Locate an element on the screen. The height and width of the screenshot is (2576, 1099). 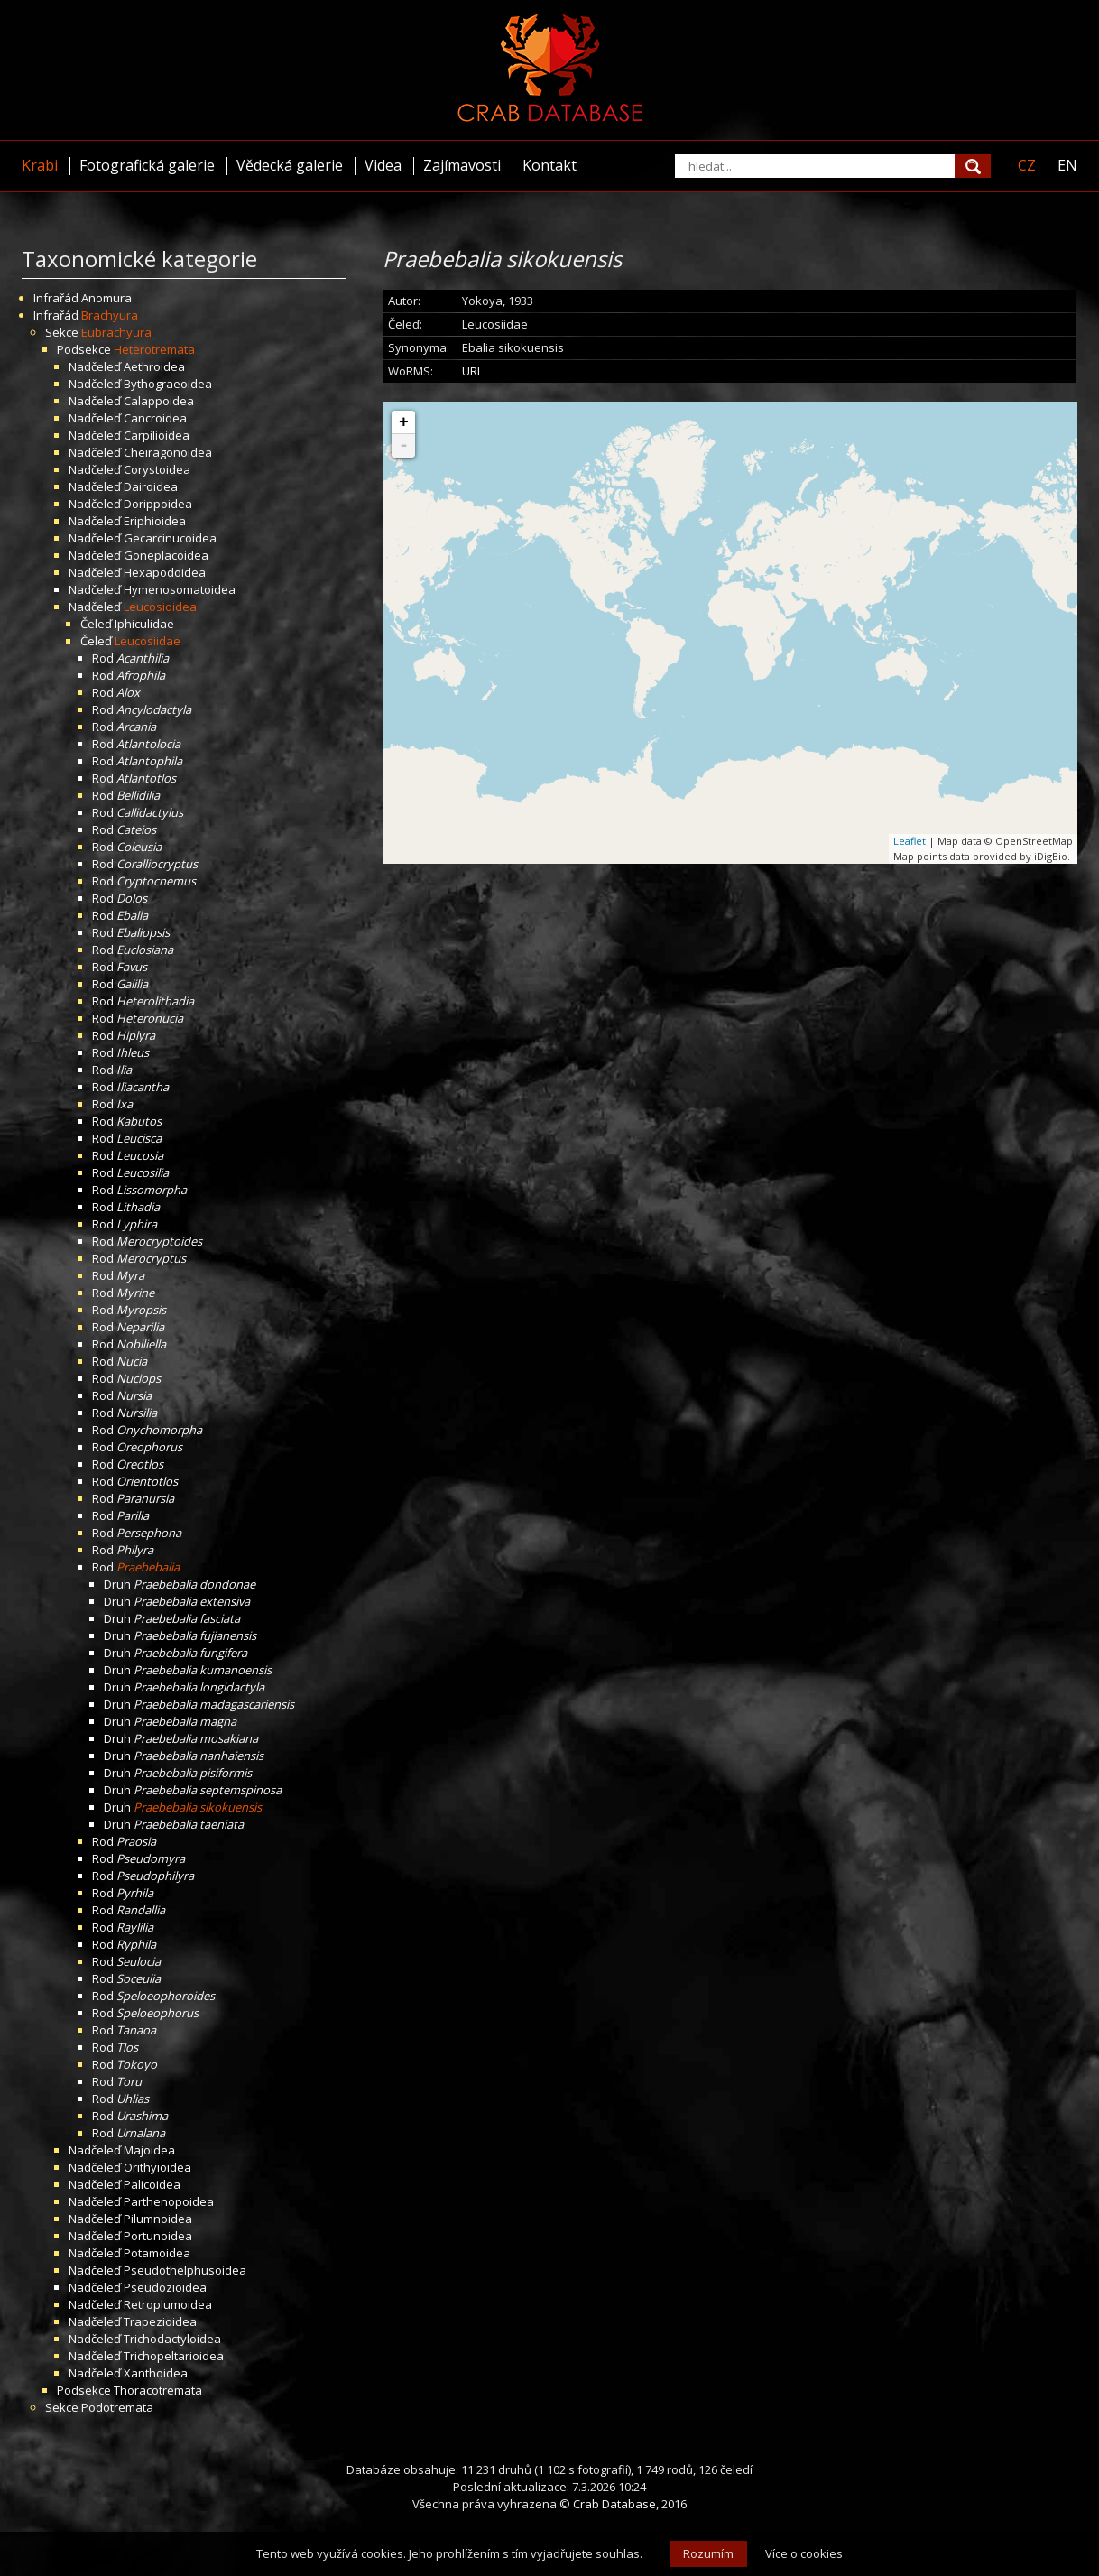
Podotremata is located at coordinates (117, 2407).